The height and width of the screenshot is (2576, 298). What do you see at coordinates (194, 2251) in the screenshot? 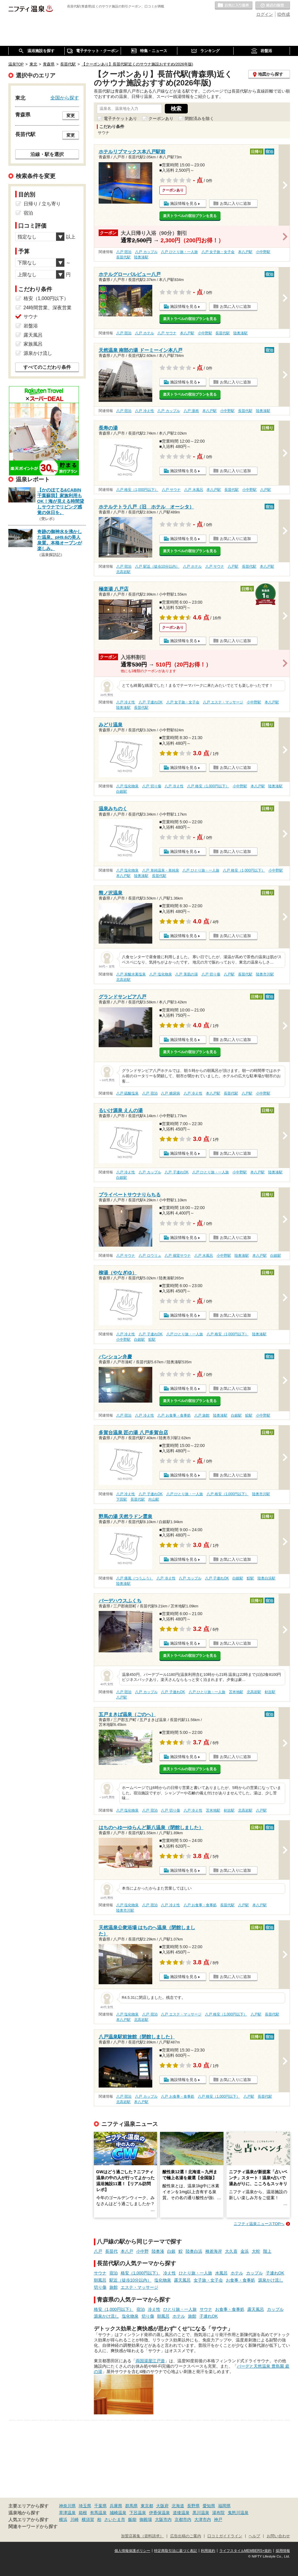
I see `陸奥白浜` at bounding box center [194, 2251].